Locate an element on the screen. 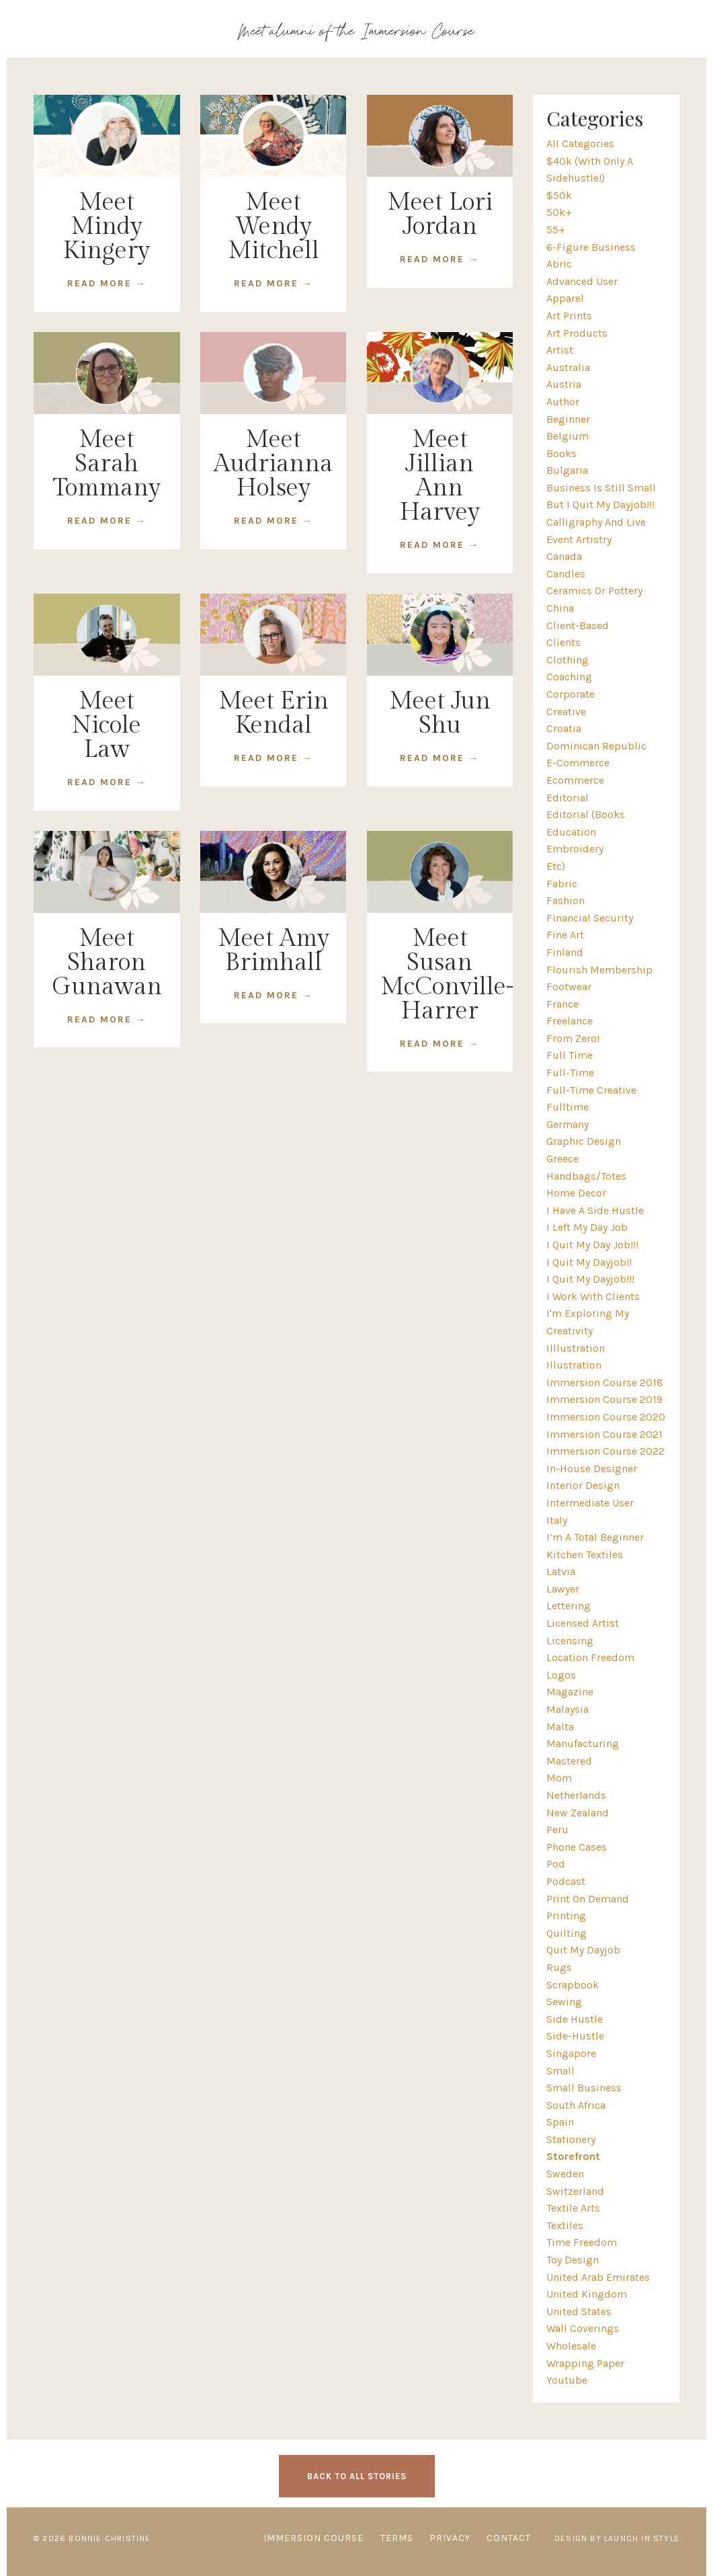  mastered is located at coordinates (569, 1761).